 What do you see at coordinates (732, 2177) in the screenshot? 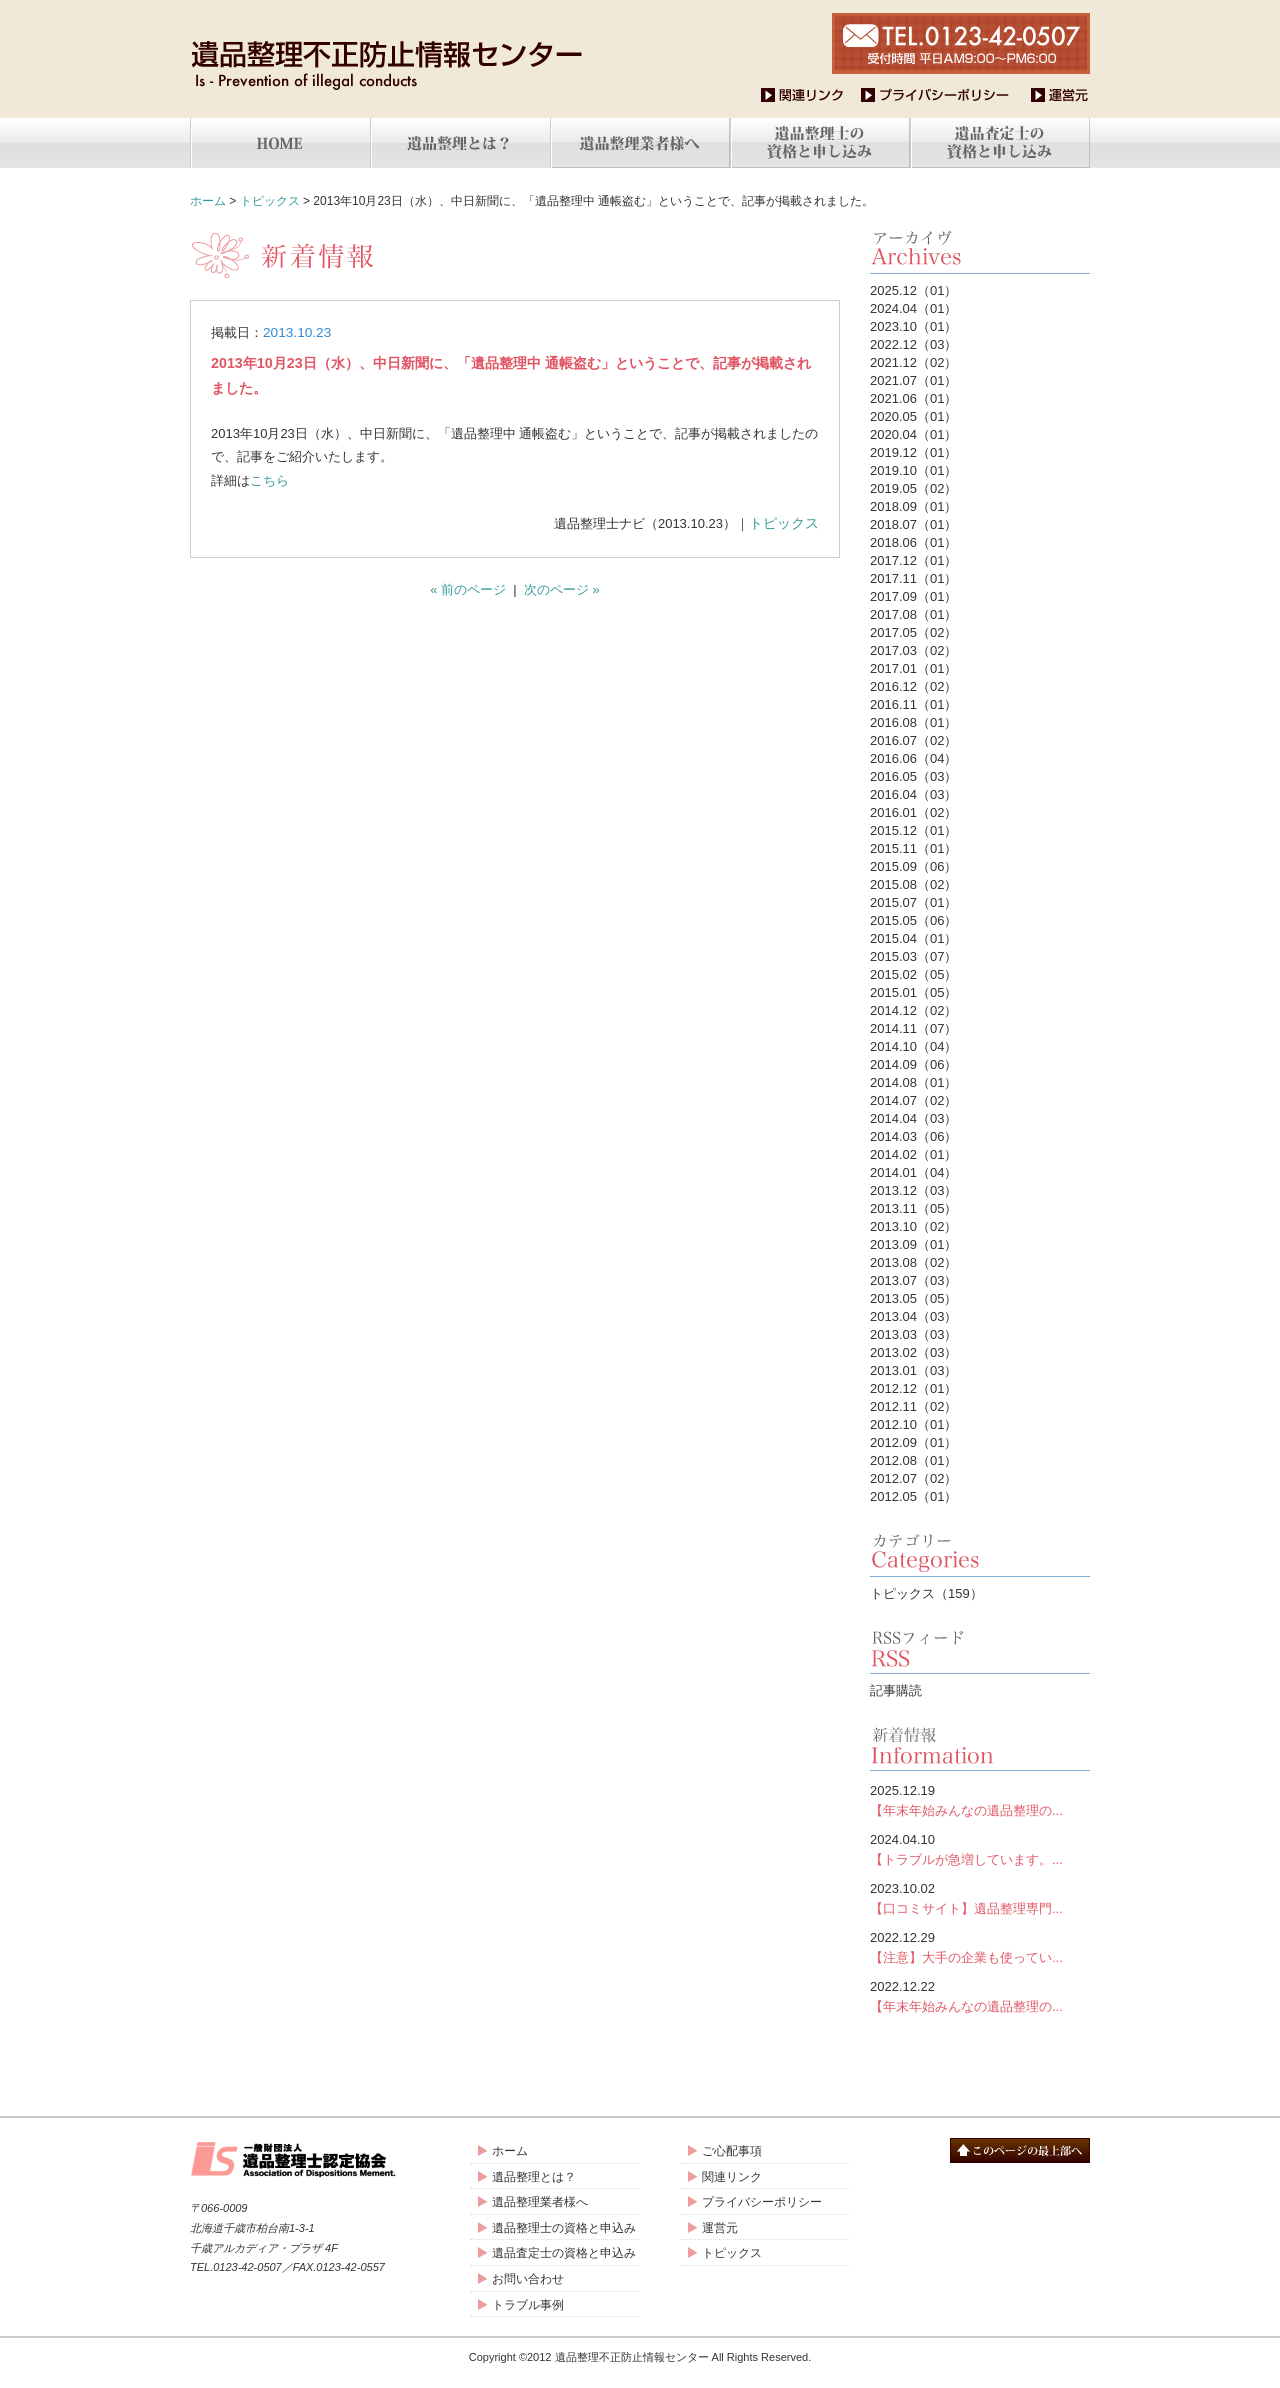
I see `関連リンク` at bounding box center [732, 2177].